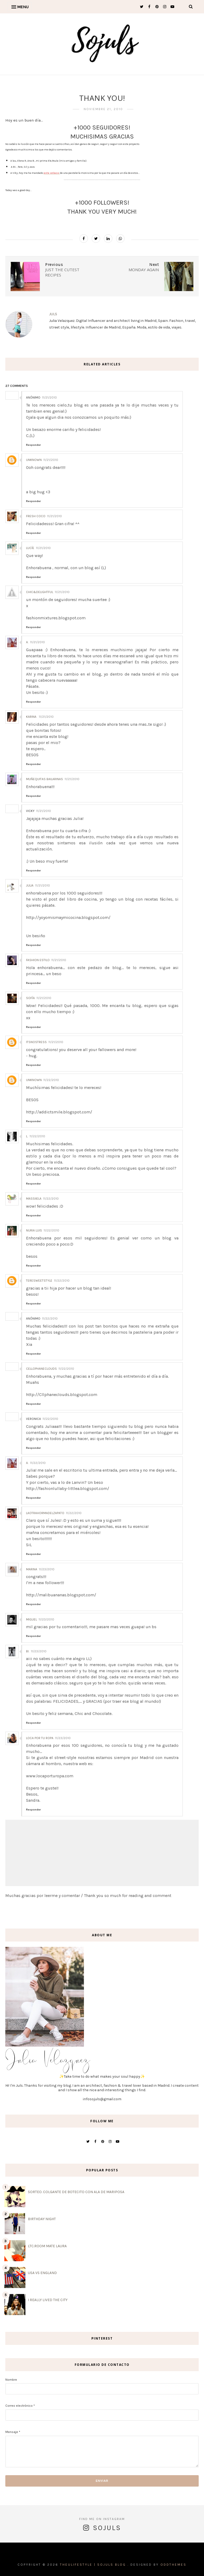 The height and width of the screenshot is (2576, 204). What do you see at coordinates (34, 1230) in the screenshot?
I see `Nuria Luis` at bounding box center [34, 1230].